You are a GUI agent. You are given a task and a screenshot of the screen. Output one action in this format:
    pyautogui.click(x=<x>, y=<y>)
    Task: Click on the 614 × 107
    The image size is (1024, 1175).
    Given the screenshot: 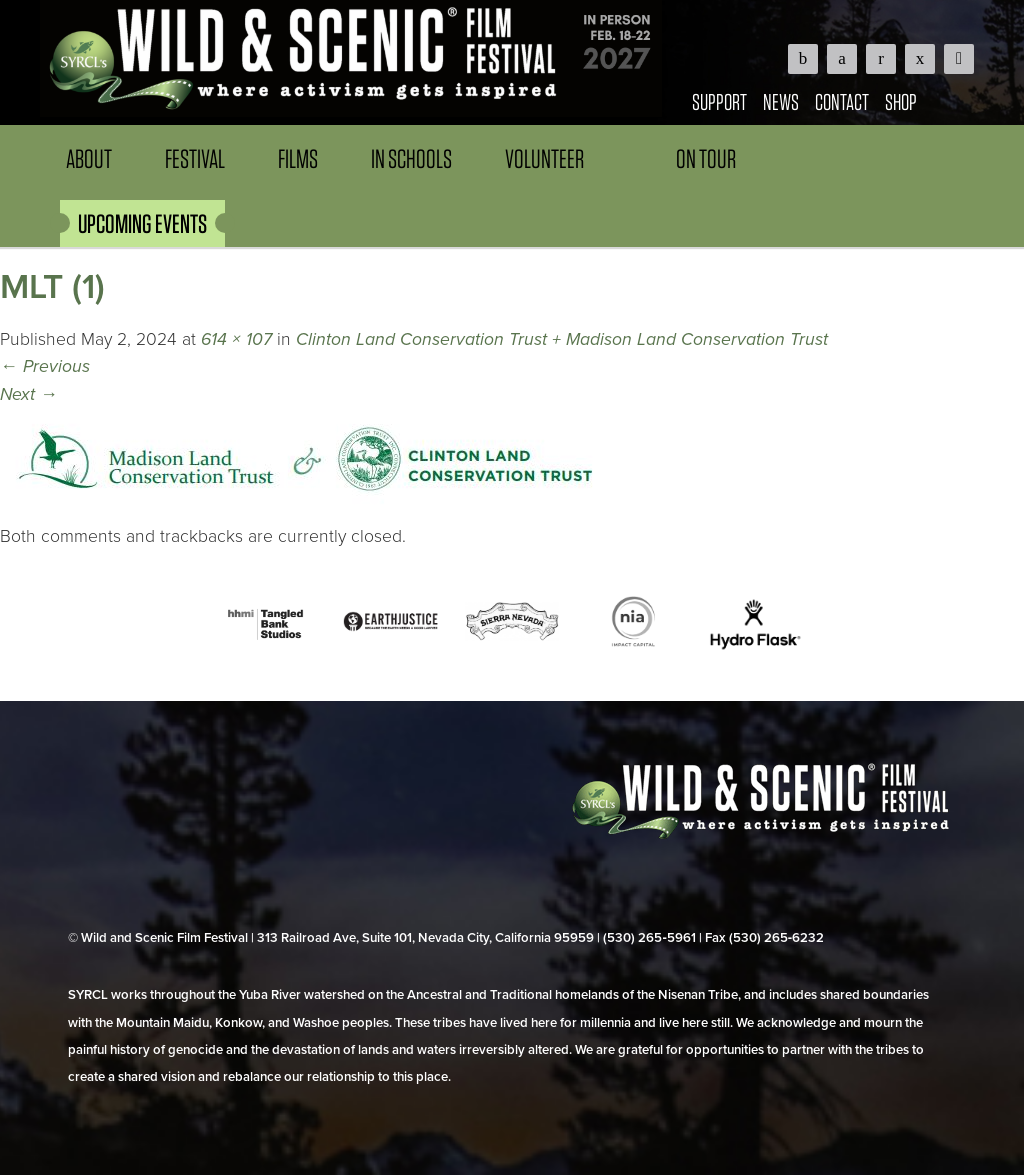 What is the action you would take?
    pyautogui.click(x=236, y=339)
    